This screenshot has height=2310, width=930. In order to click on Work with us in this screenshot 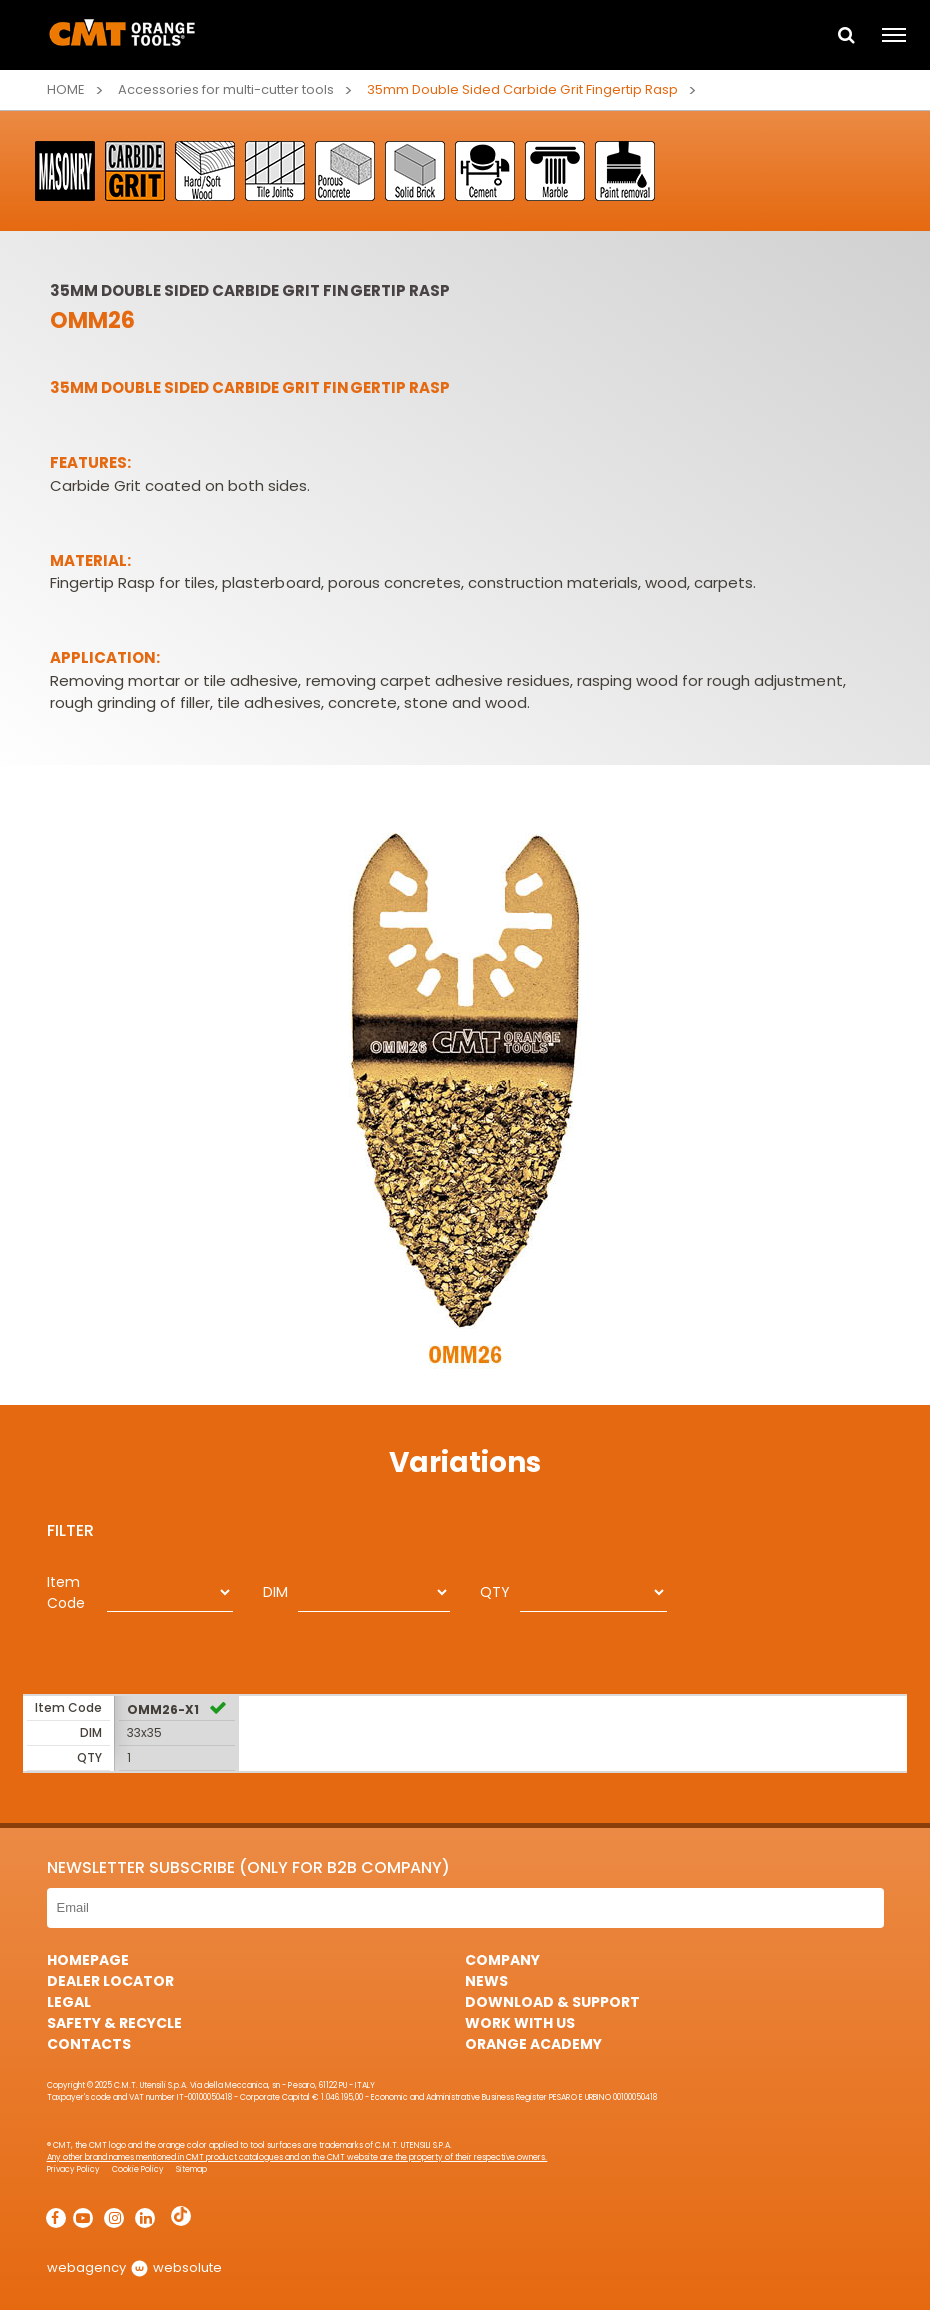, I will do `click(520, 2023)`.